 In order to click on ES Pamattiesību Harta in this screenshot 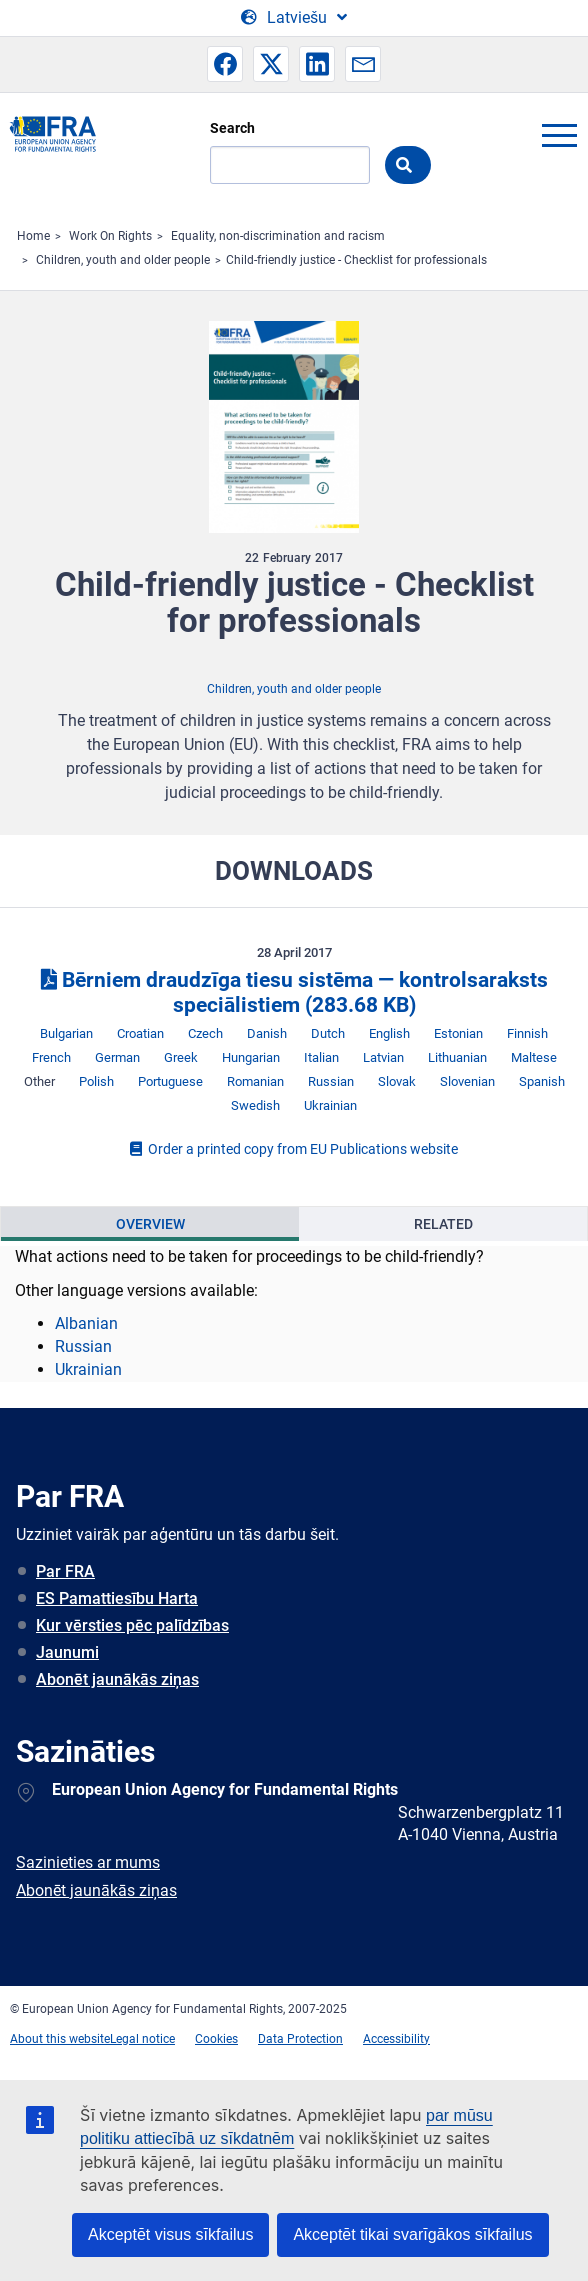, I will do `click(117, 1598)`.